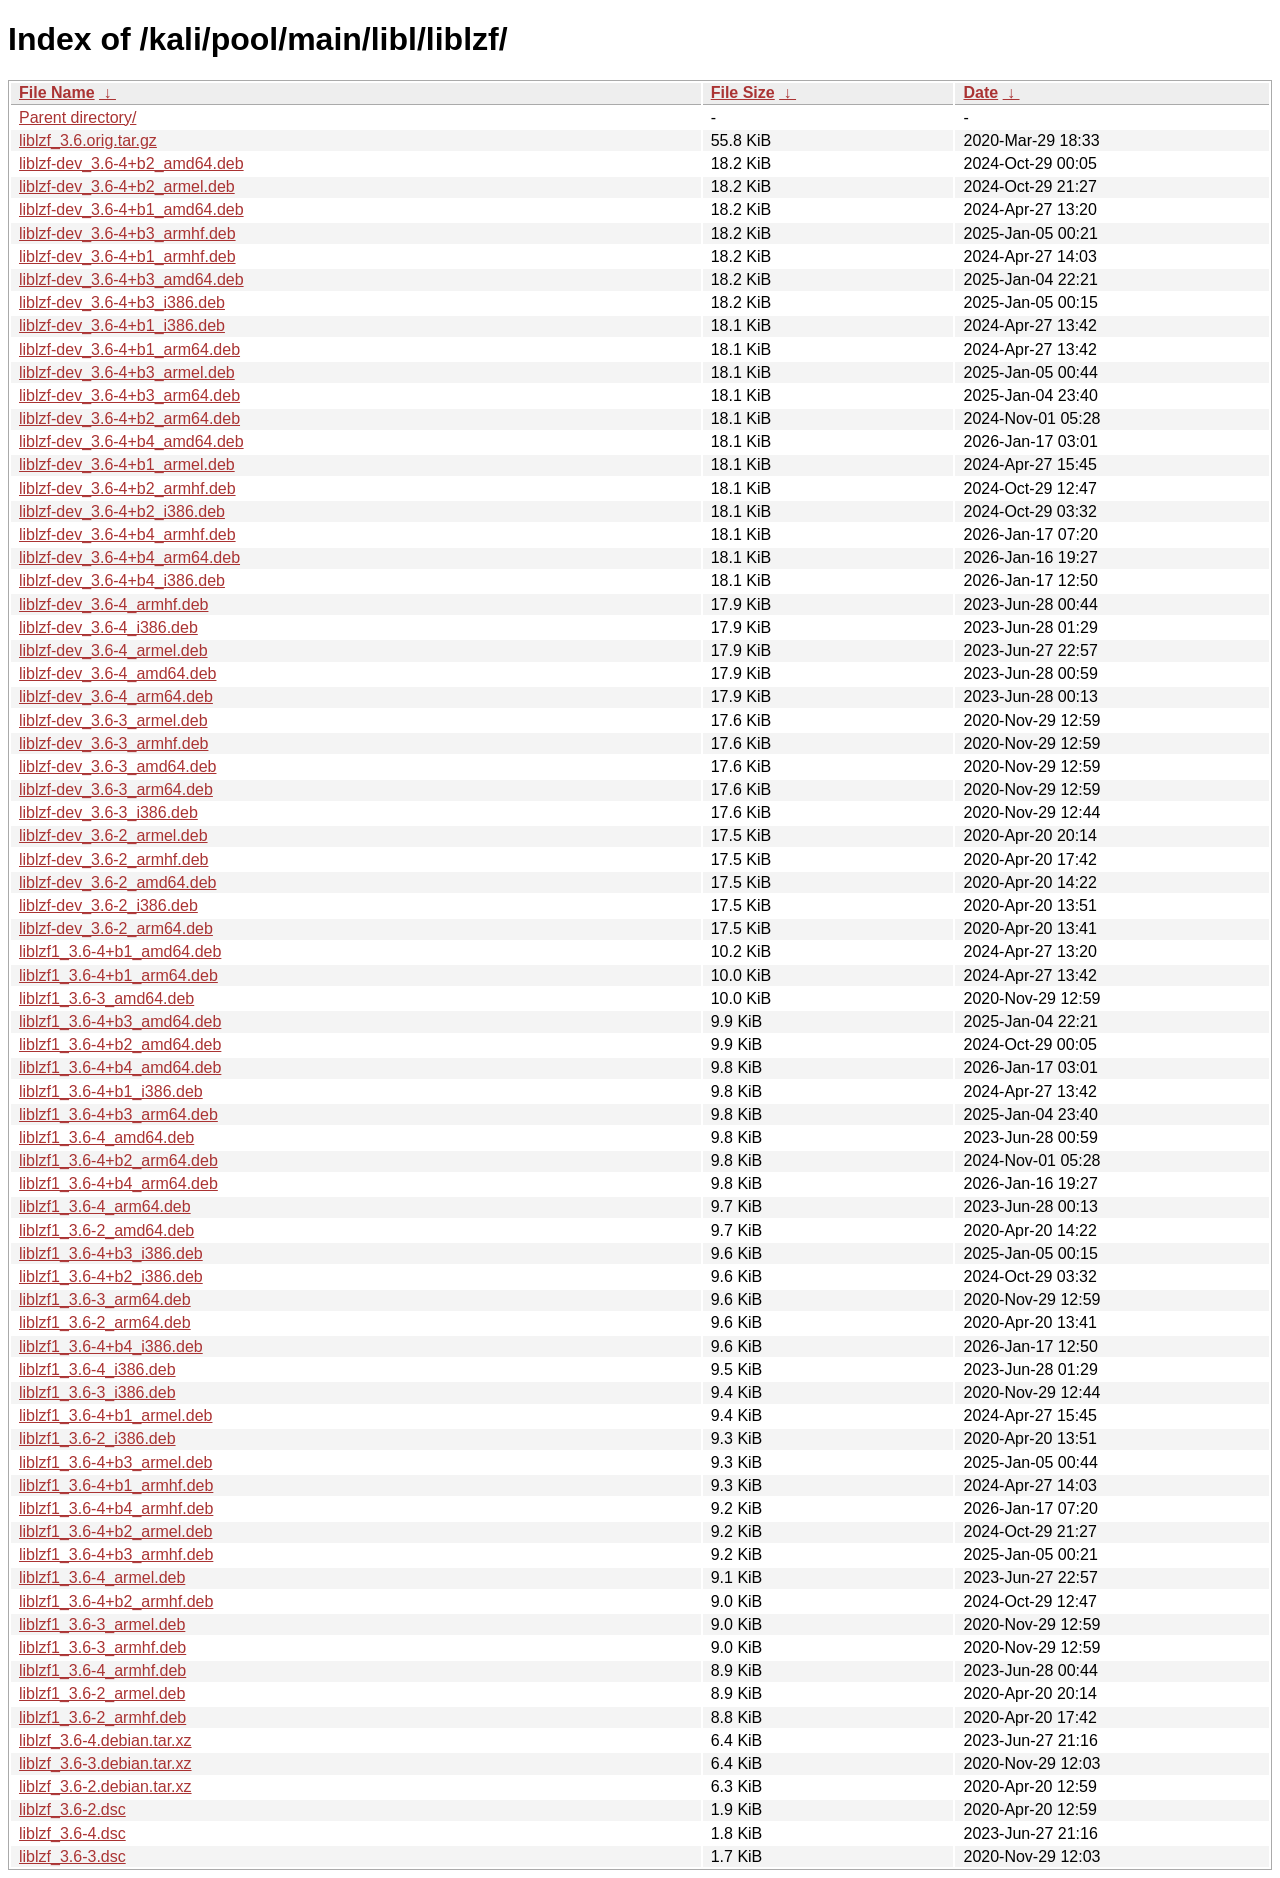 The image size is (1280, 1878). Describe the element at coordinates (105, 1786) in the screenshot. I see `liblzf_3.6-2.debian.tar.xz` at that location.